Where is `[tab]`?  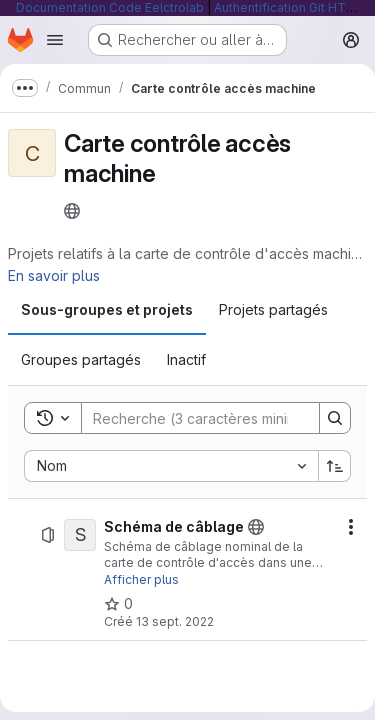 [tab] is located at coordinates (107, 310).